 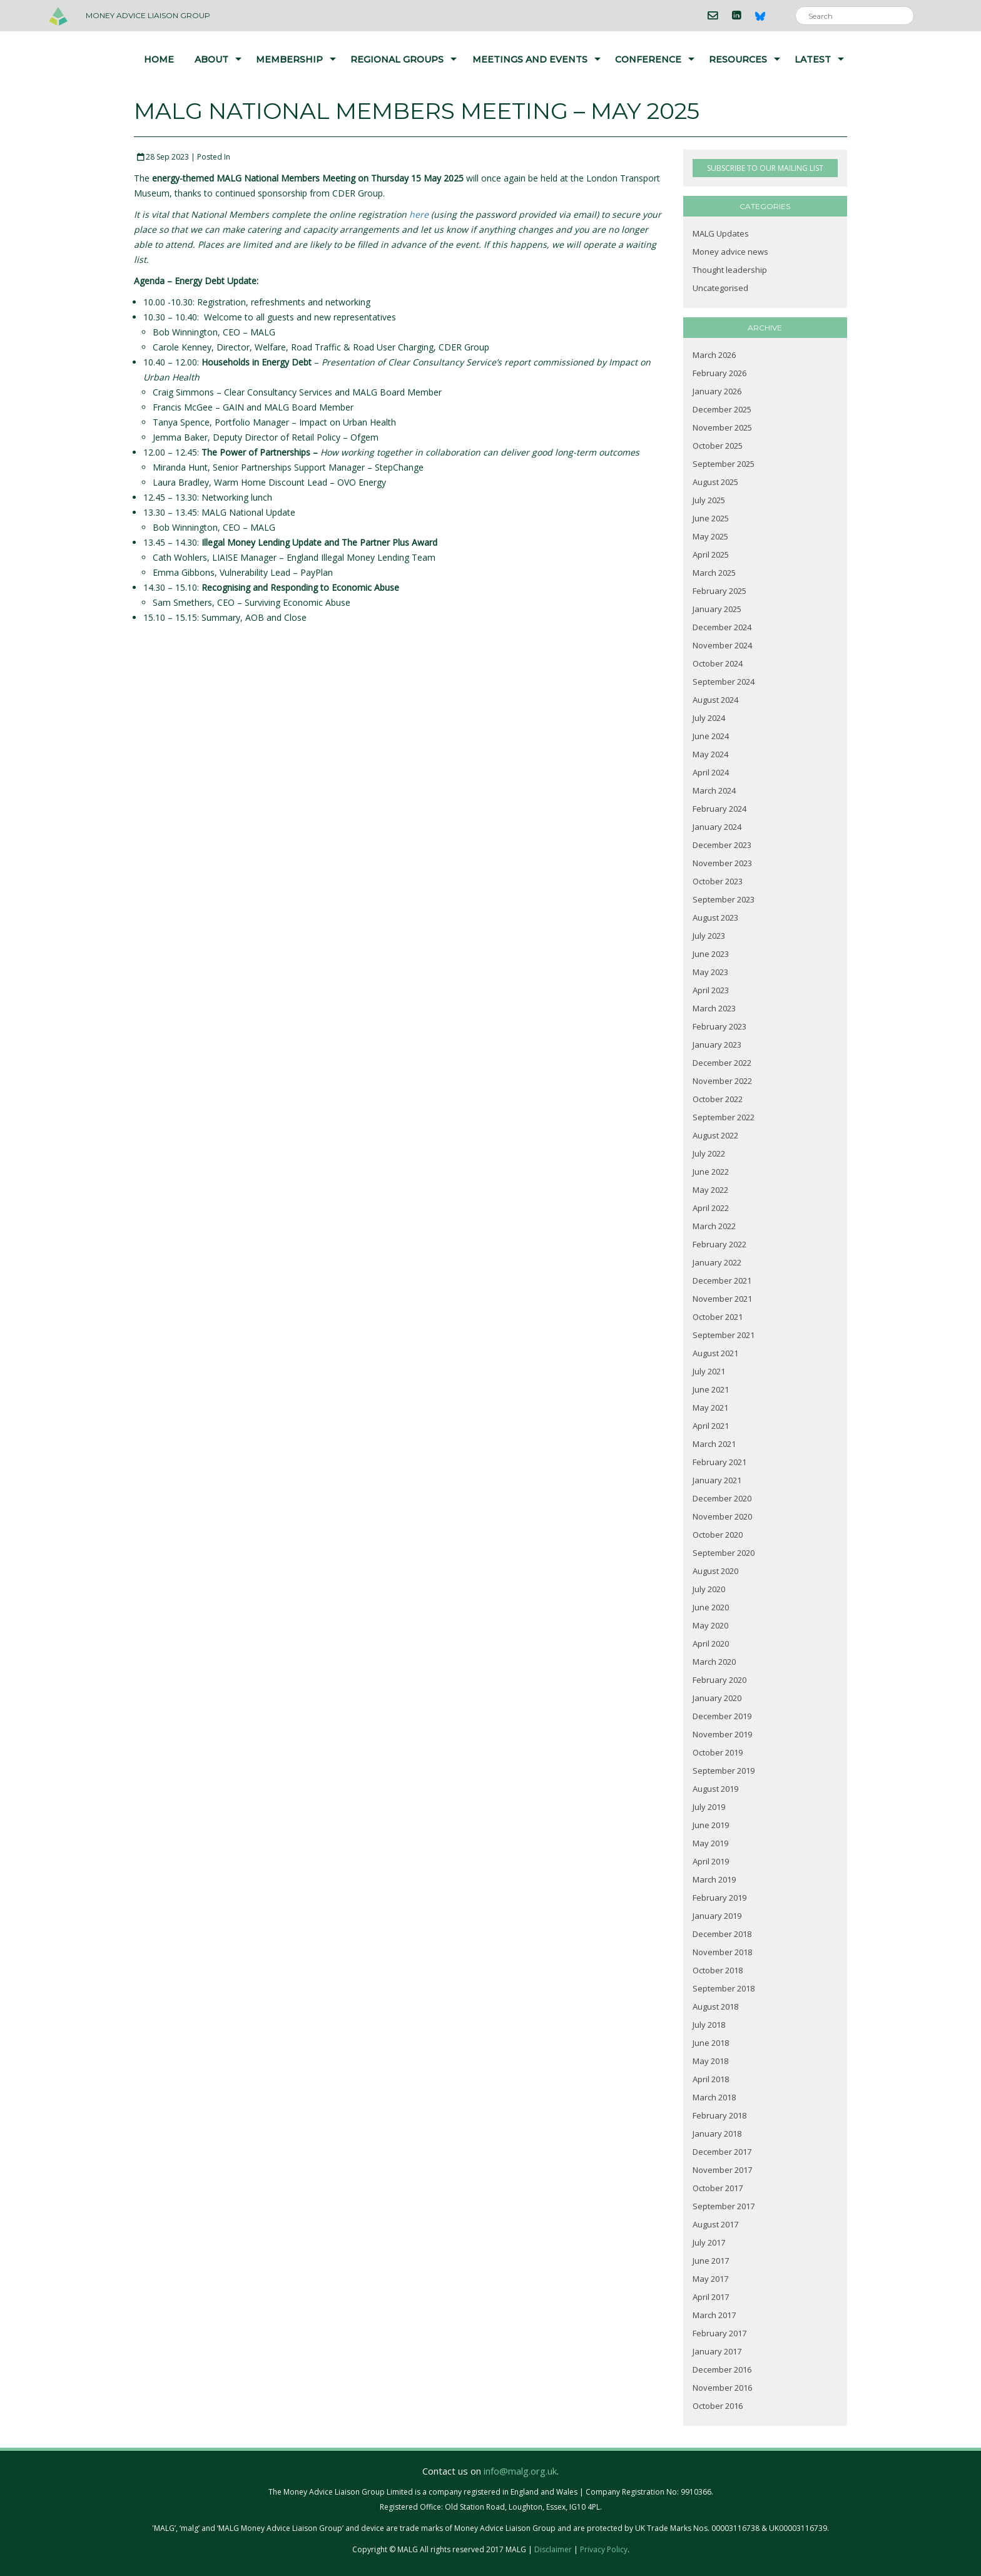 I want to click on June 2019, so click(x=711, y=1825).